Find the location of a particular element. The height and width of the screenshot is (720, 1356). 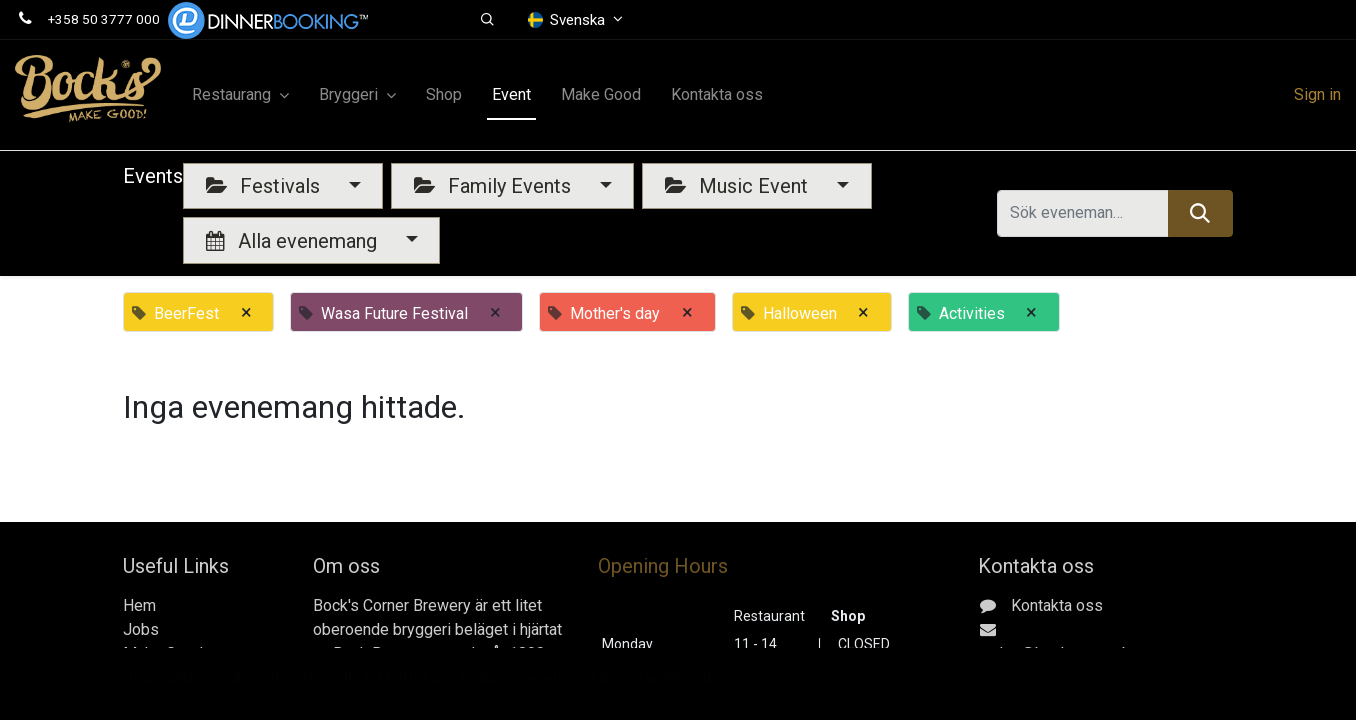

[menuitem] is located at coordinates (444, 95).